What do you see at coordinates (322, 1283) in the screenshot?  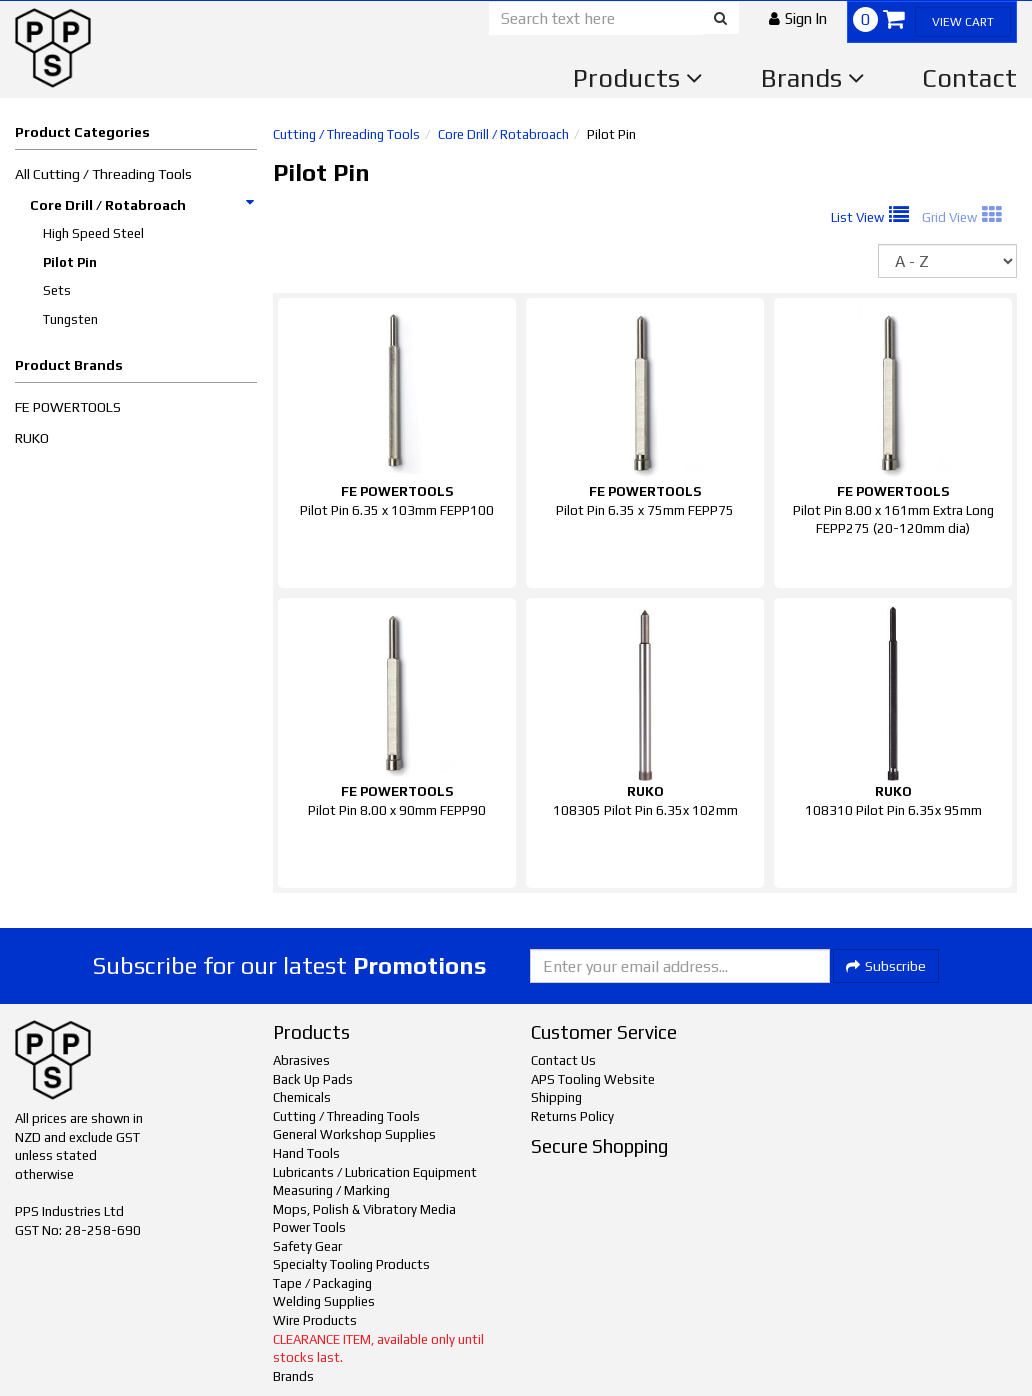 I see `Tape / Packaging` at bounding box center [322, 1283].